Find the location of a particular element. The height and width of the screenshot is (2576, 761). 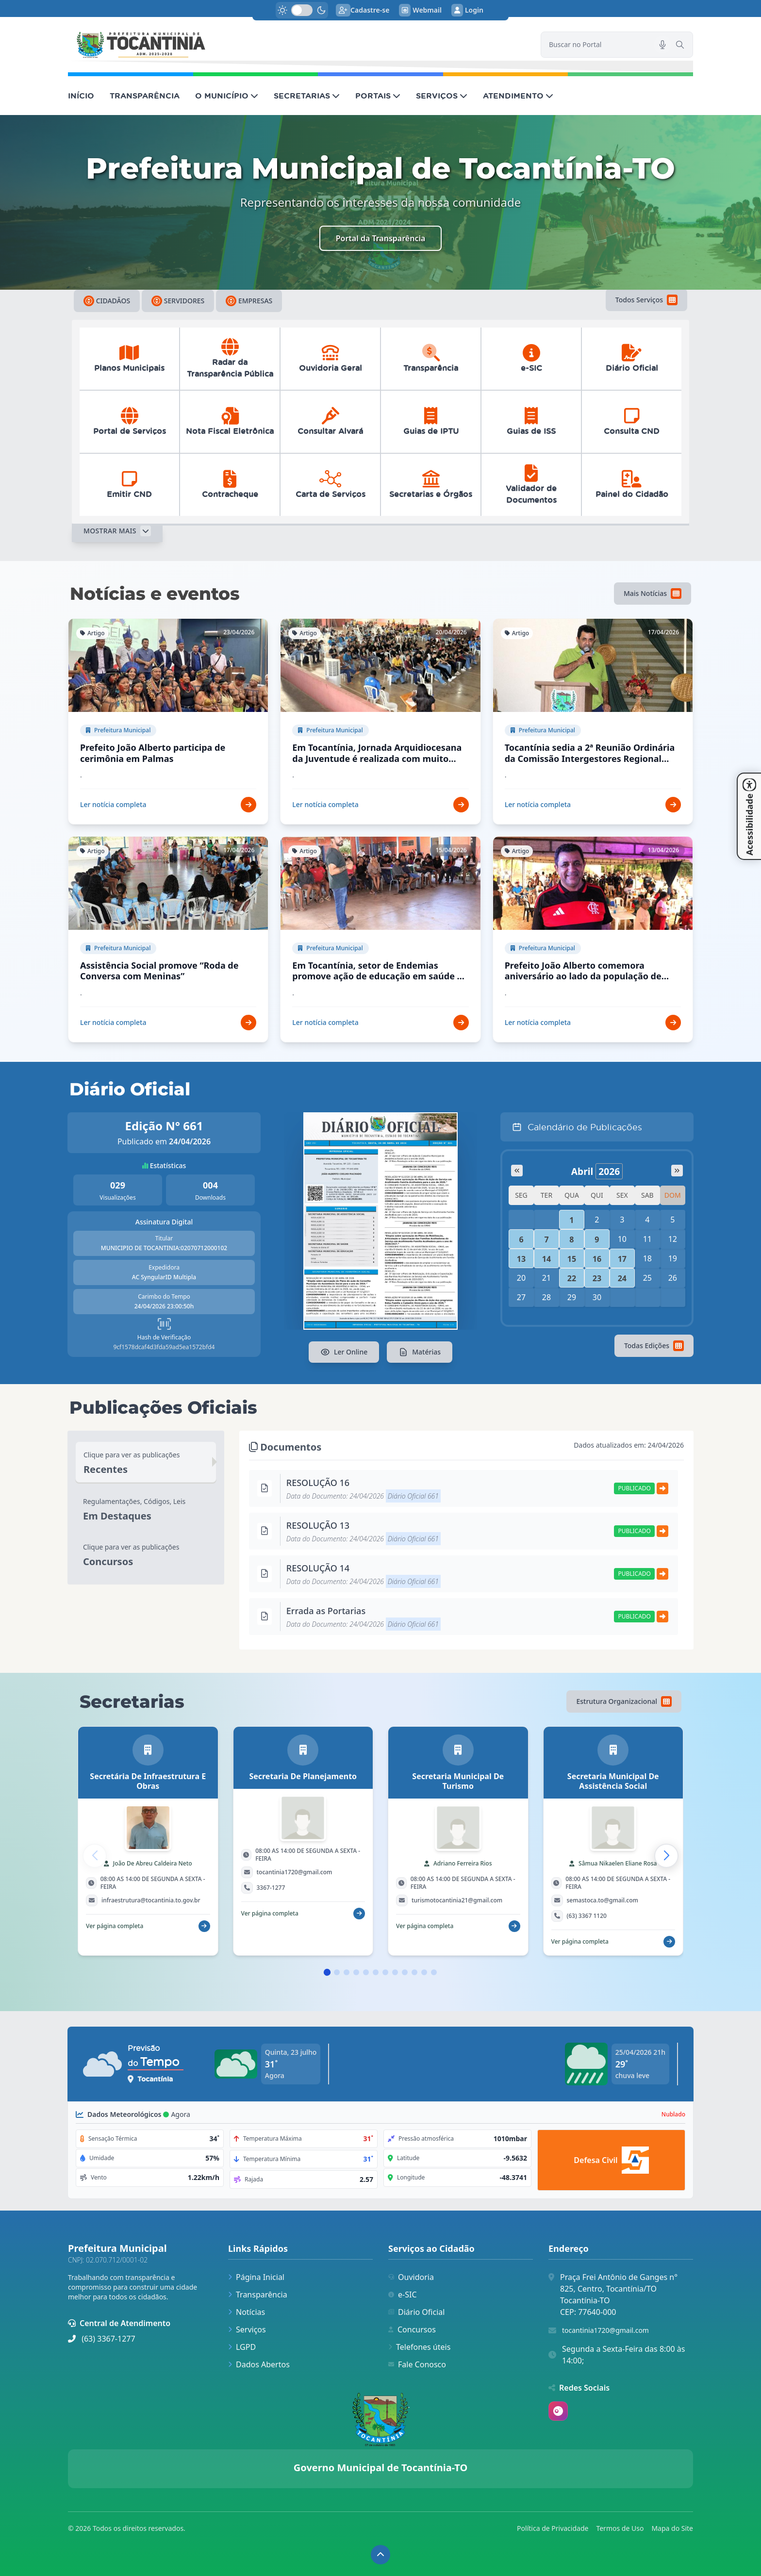

Serviços is located at coordinates (247, 2329).